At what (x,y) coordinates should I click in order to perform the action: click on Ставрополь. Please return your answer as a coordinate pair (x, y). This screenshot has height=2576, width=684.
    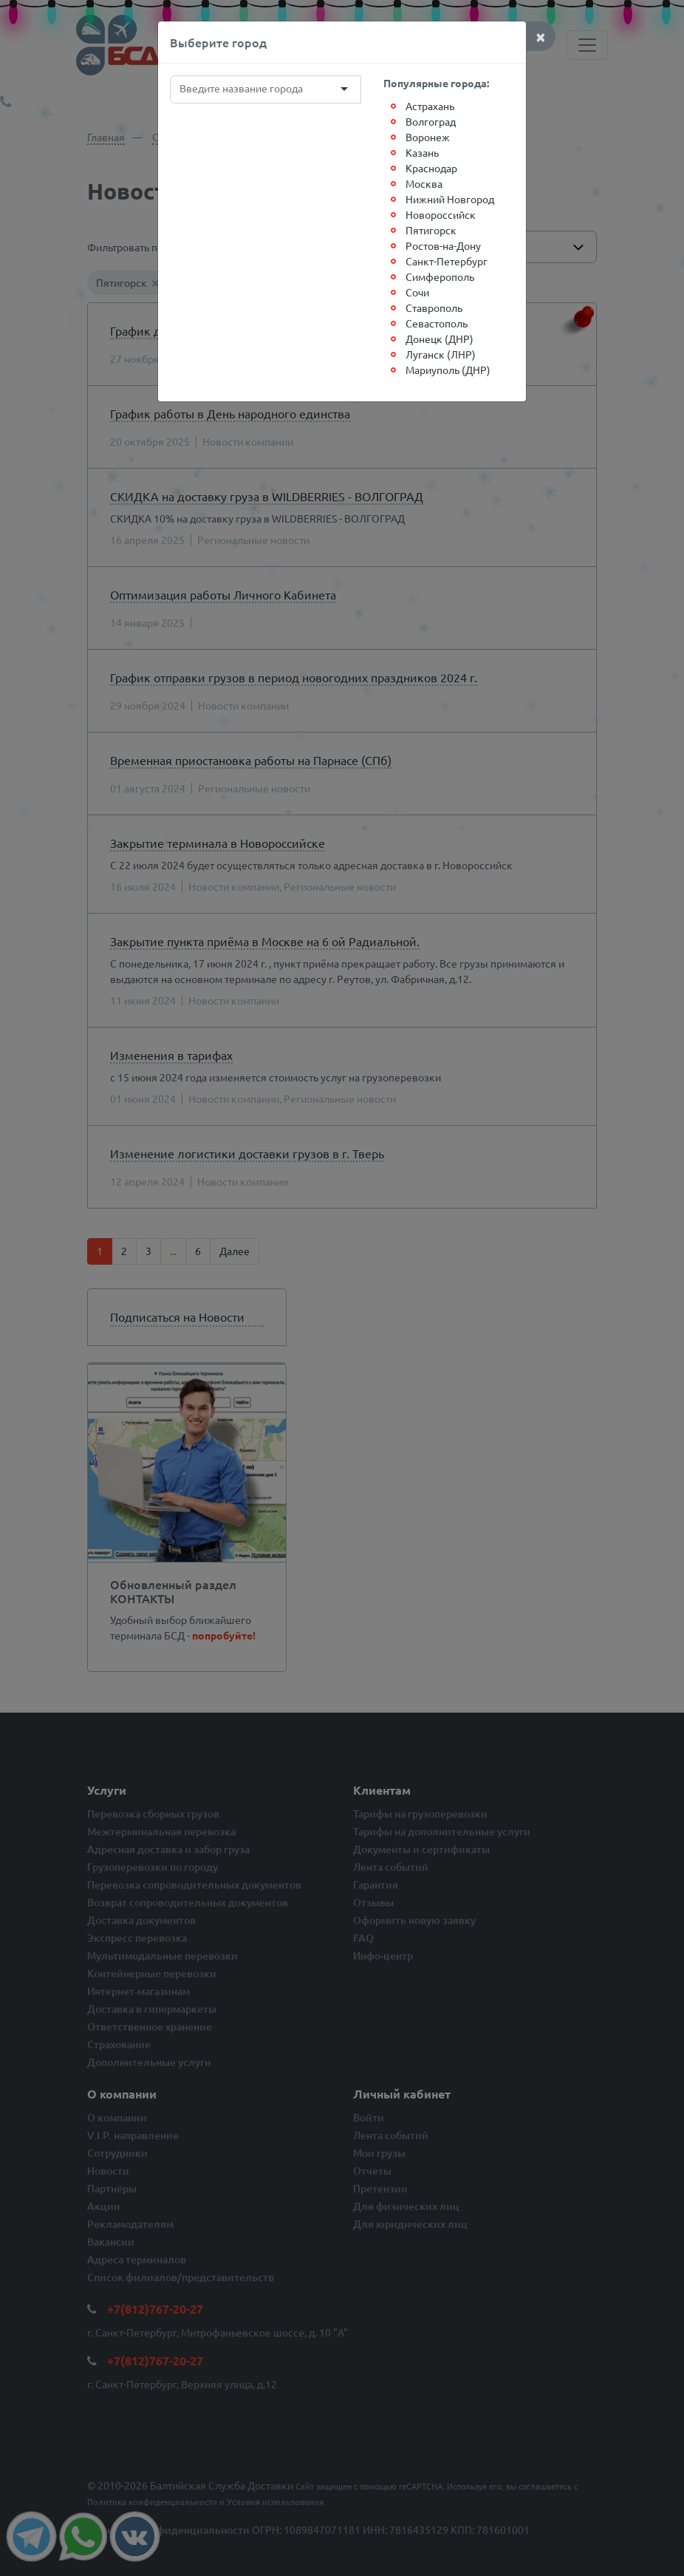
    Looking at the image, I should click on (434, 307).